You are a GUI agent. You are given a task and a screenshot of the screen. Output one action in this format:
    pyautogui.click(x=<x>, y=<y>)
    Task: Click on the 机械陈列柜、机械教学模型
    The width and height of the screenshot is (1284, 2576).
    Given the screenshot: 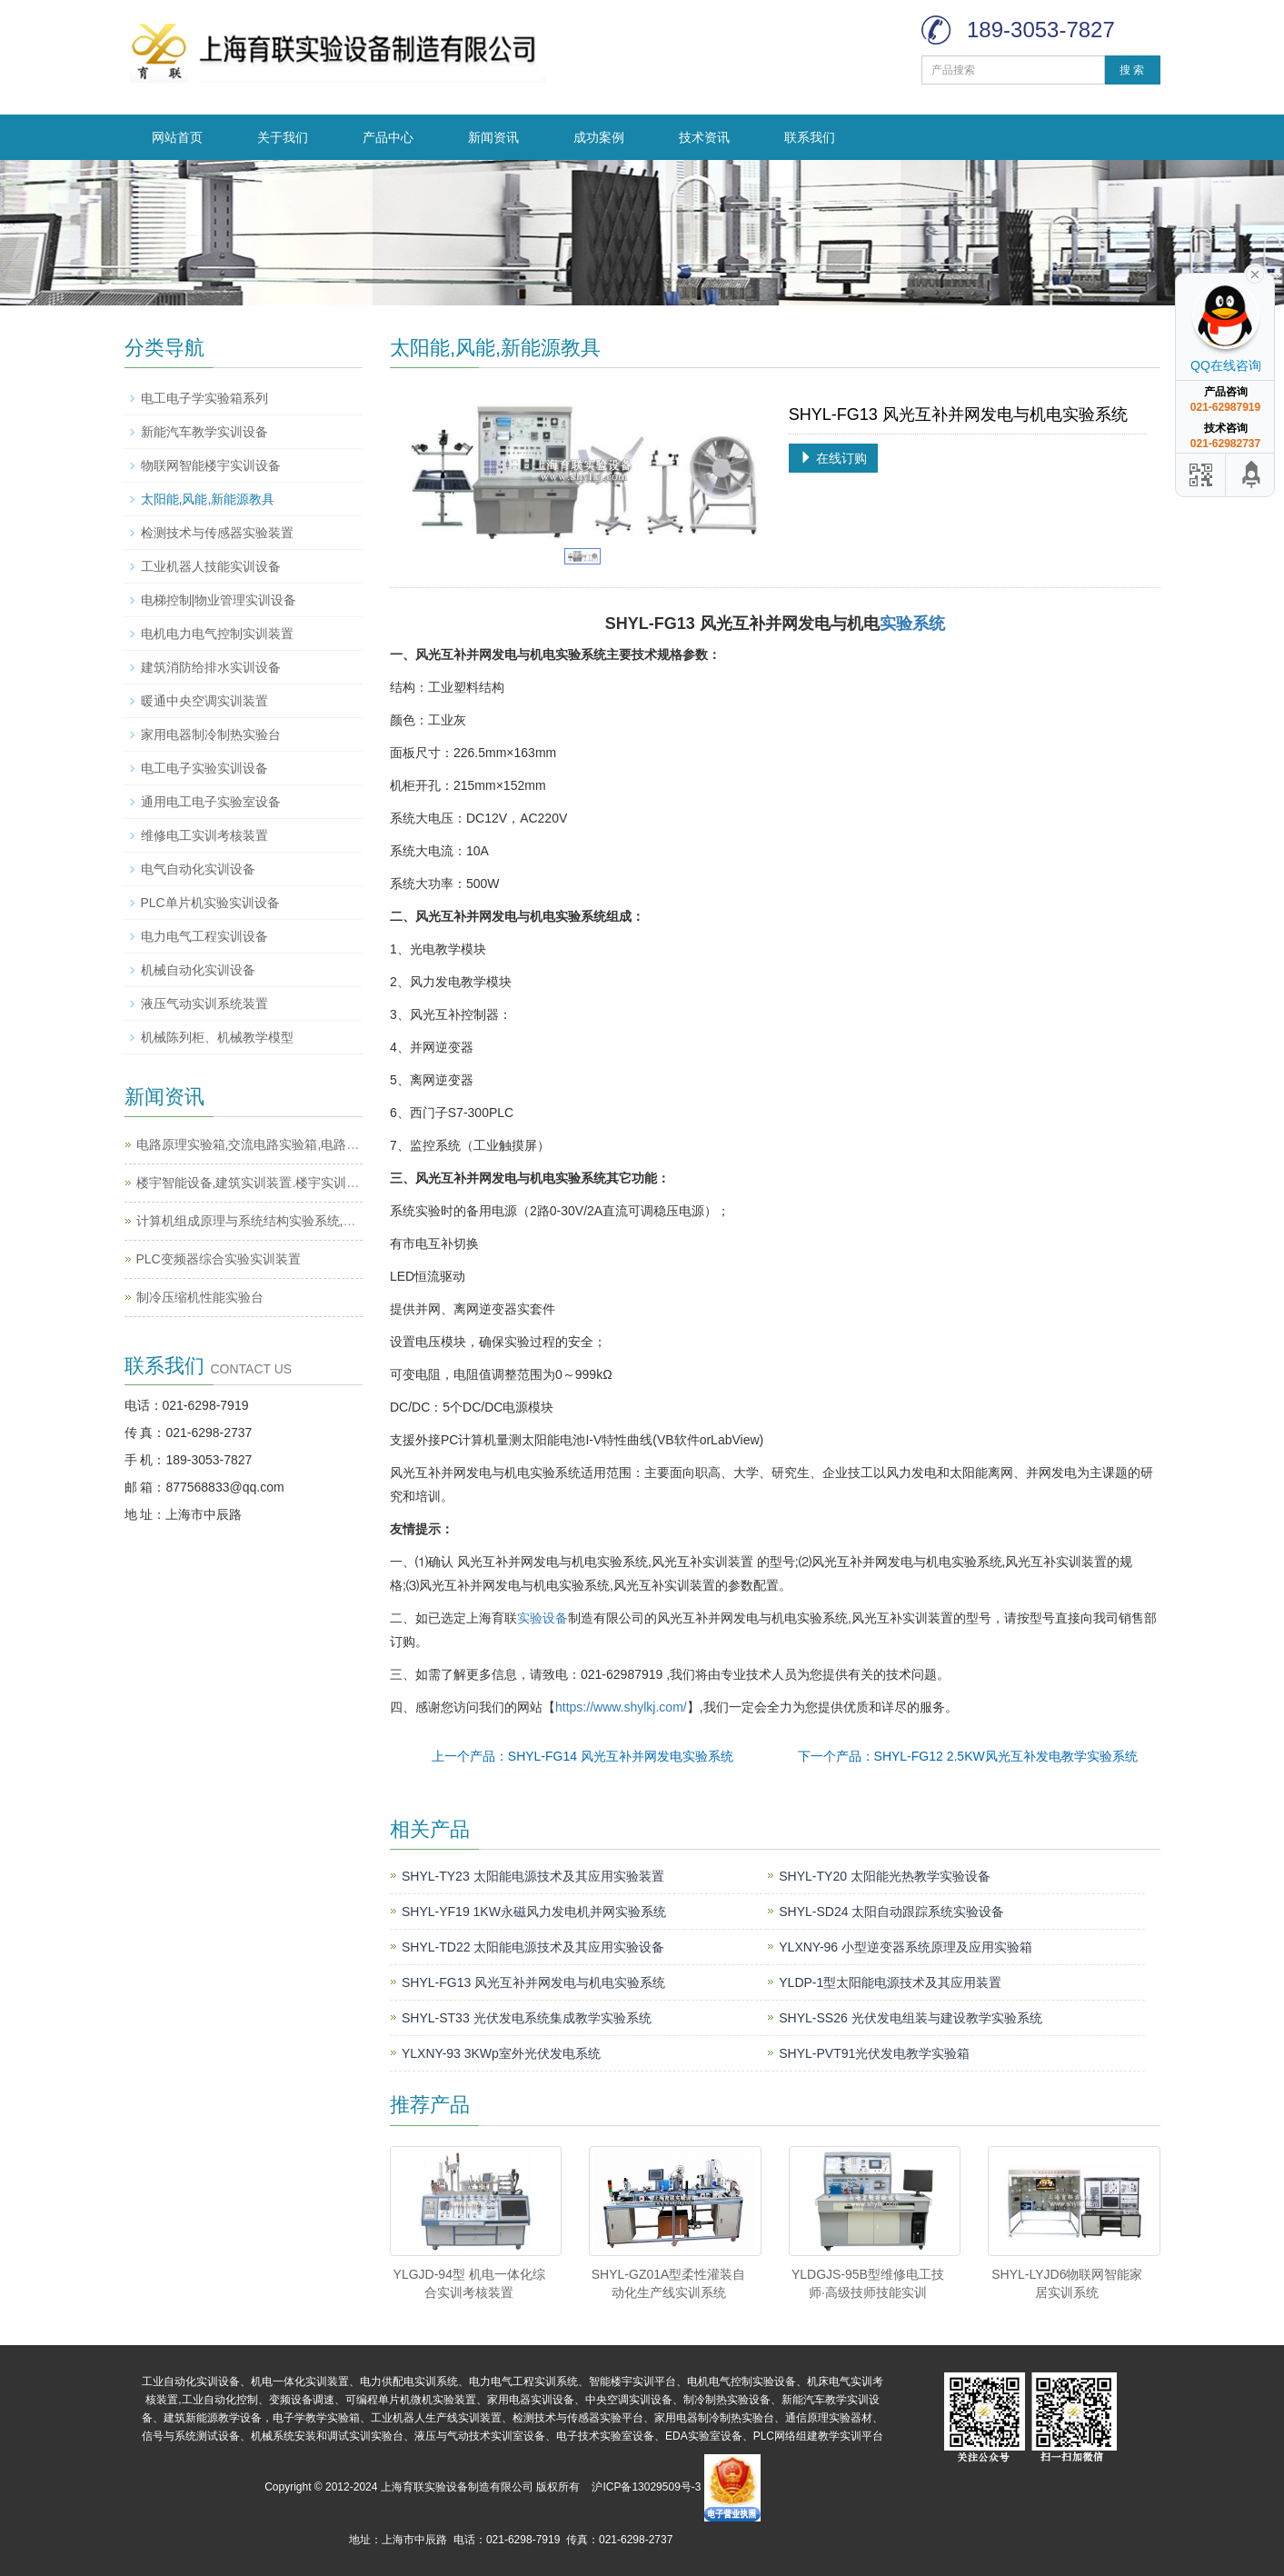 What is the action you would take?
    pyautogui.click(x=217, y=1037)
    